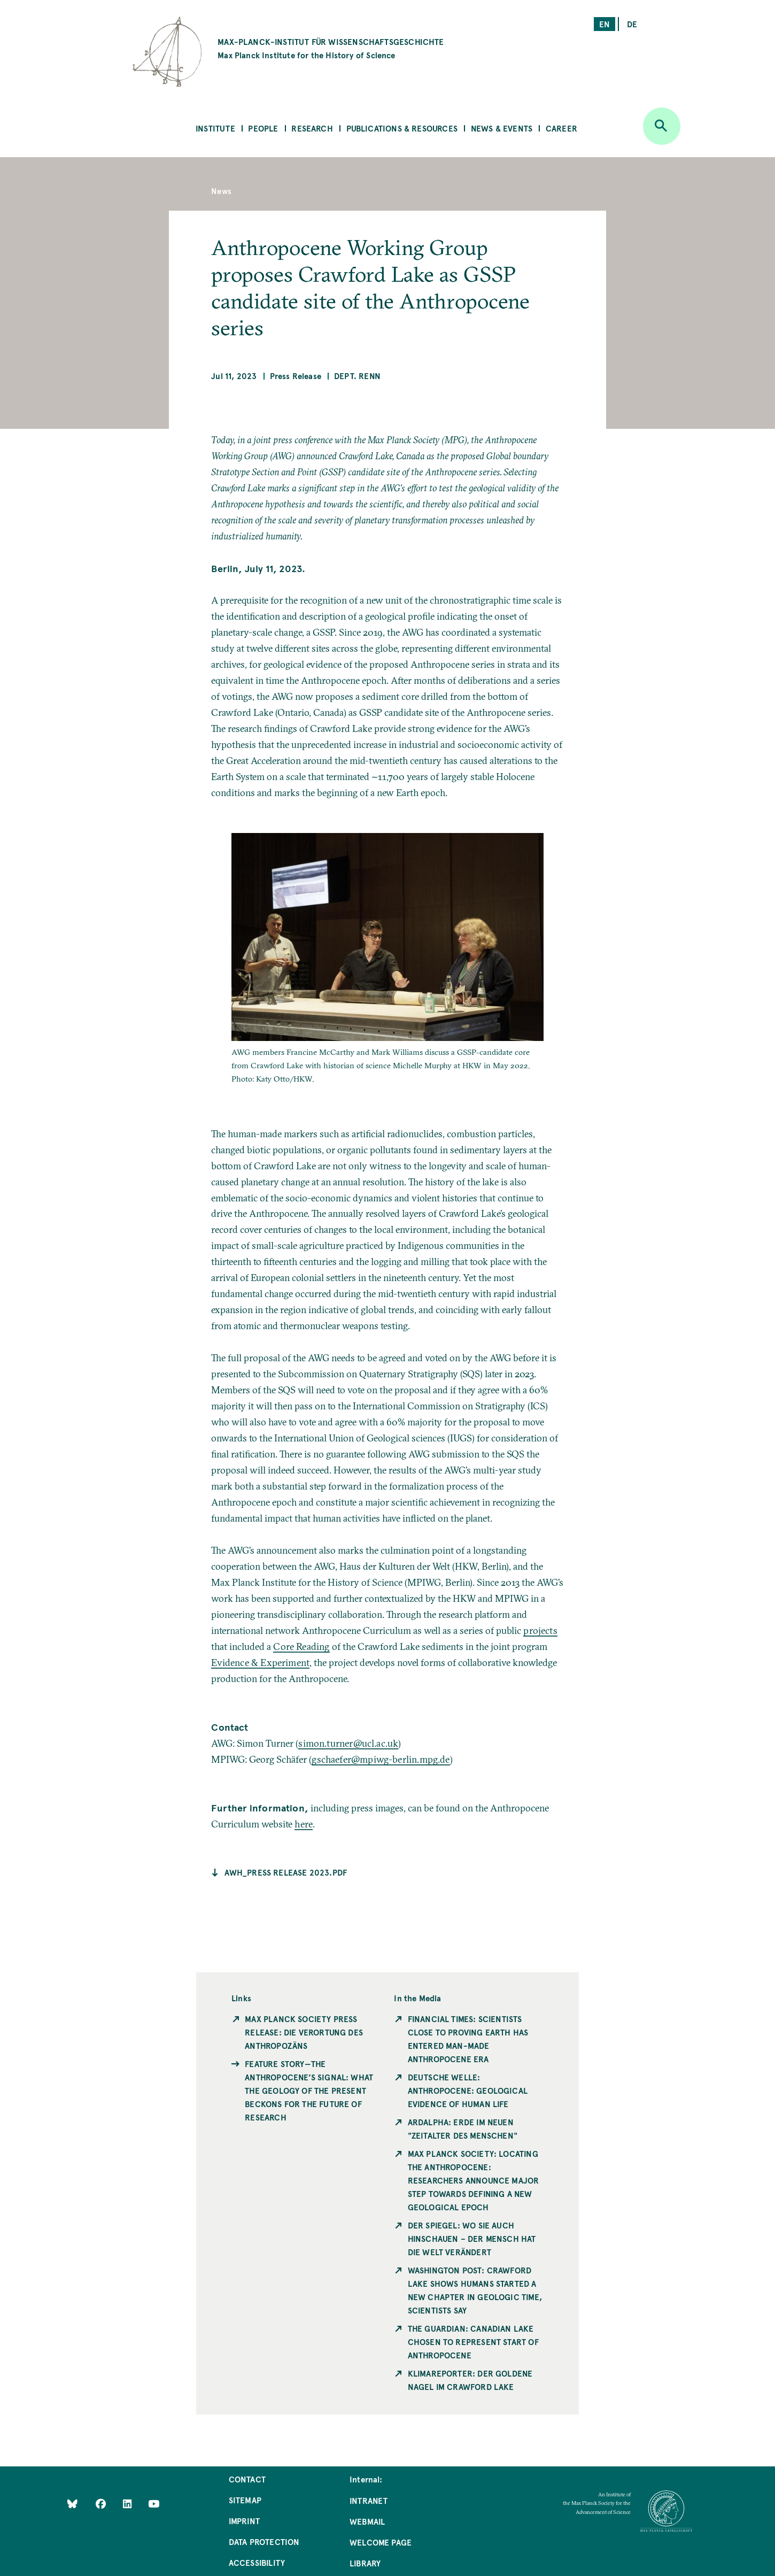 This screenshot has height=2576, width=775. Describe the element at coordinates (244, 2520) in the screenshot. I see `Imprint` at that location.